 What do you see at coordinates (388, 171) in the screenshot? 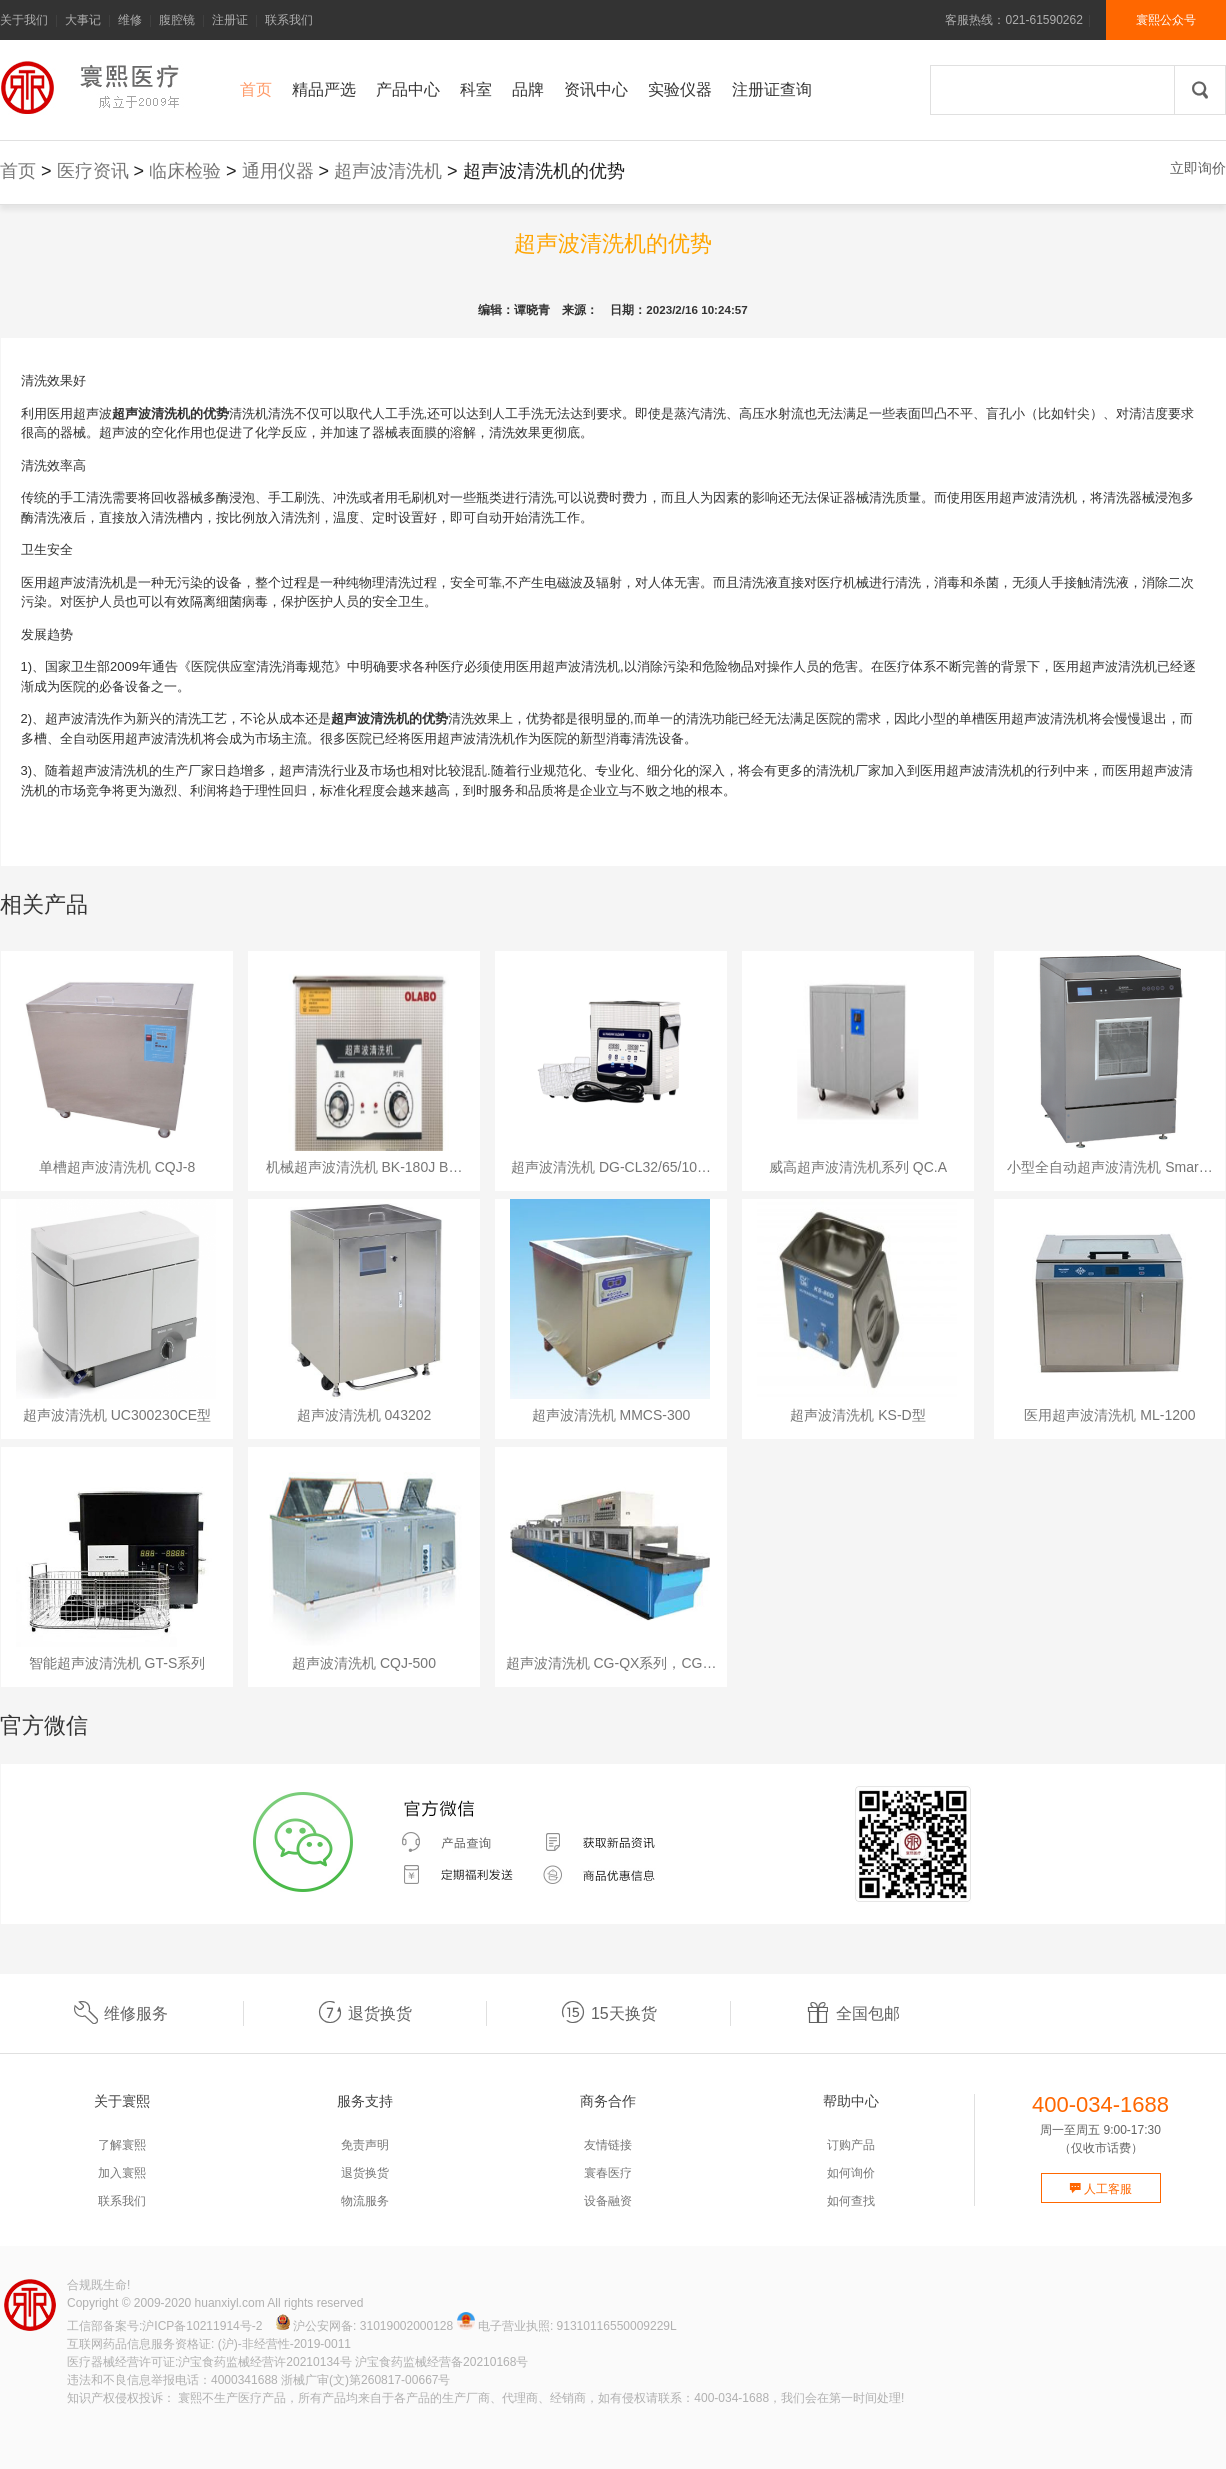
I see `超声波清洗机` at bounding box center [388, 171].